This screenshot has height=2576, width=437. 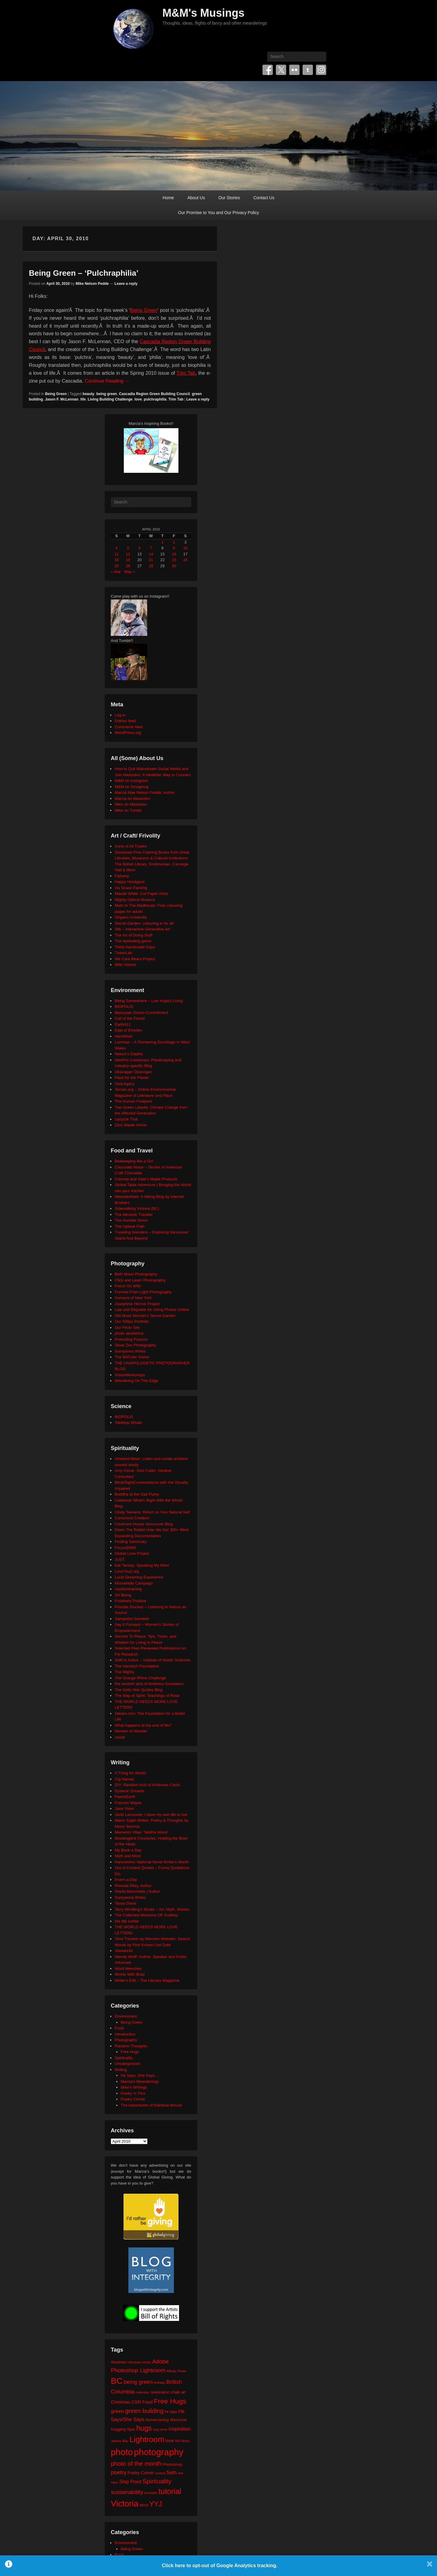 I want to click on What happens at the end of life?, so click(x=143, y=1725).